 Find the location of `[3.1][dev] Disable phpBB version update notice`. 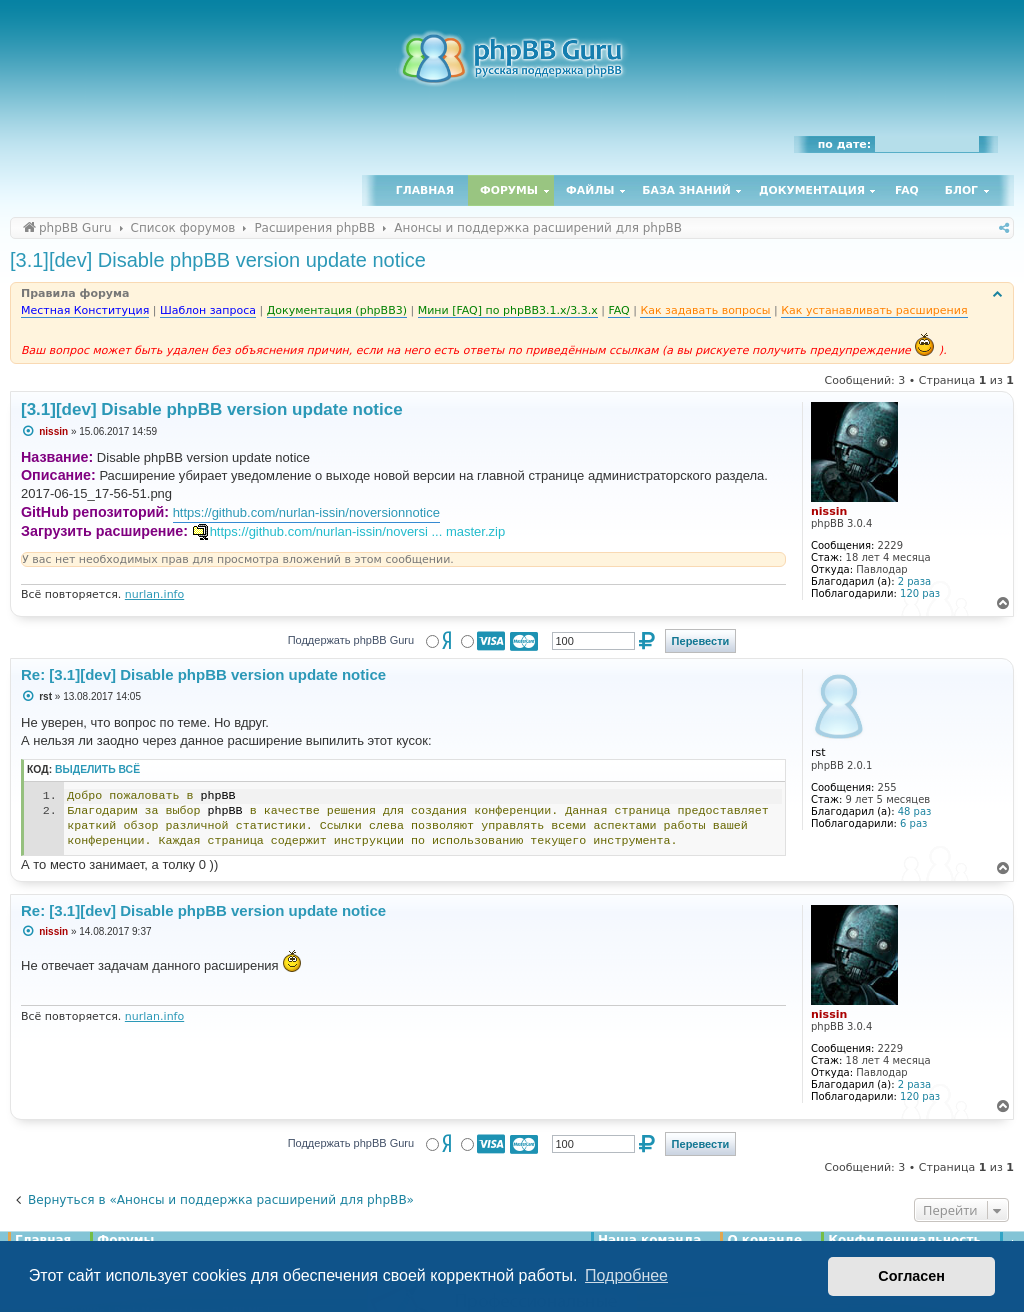

[3.1][dev] Disable phpBB version update notice is located at coordinates (218, 260).